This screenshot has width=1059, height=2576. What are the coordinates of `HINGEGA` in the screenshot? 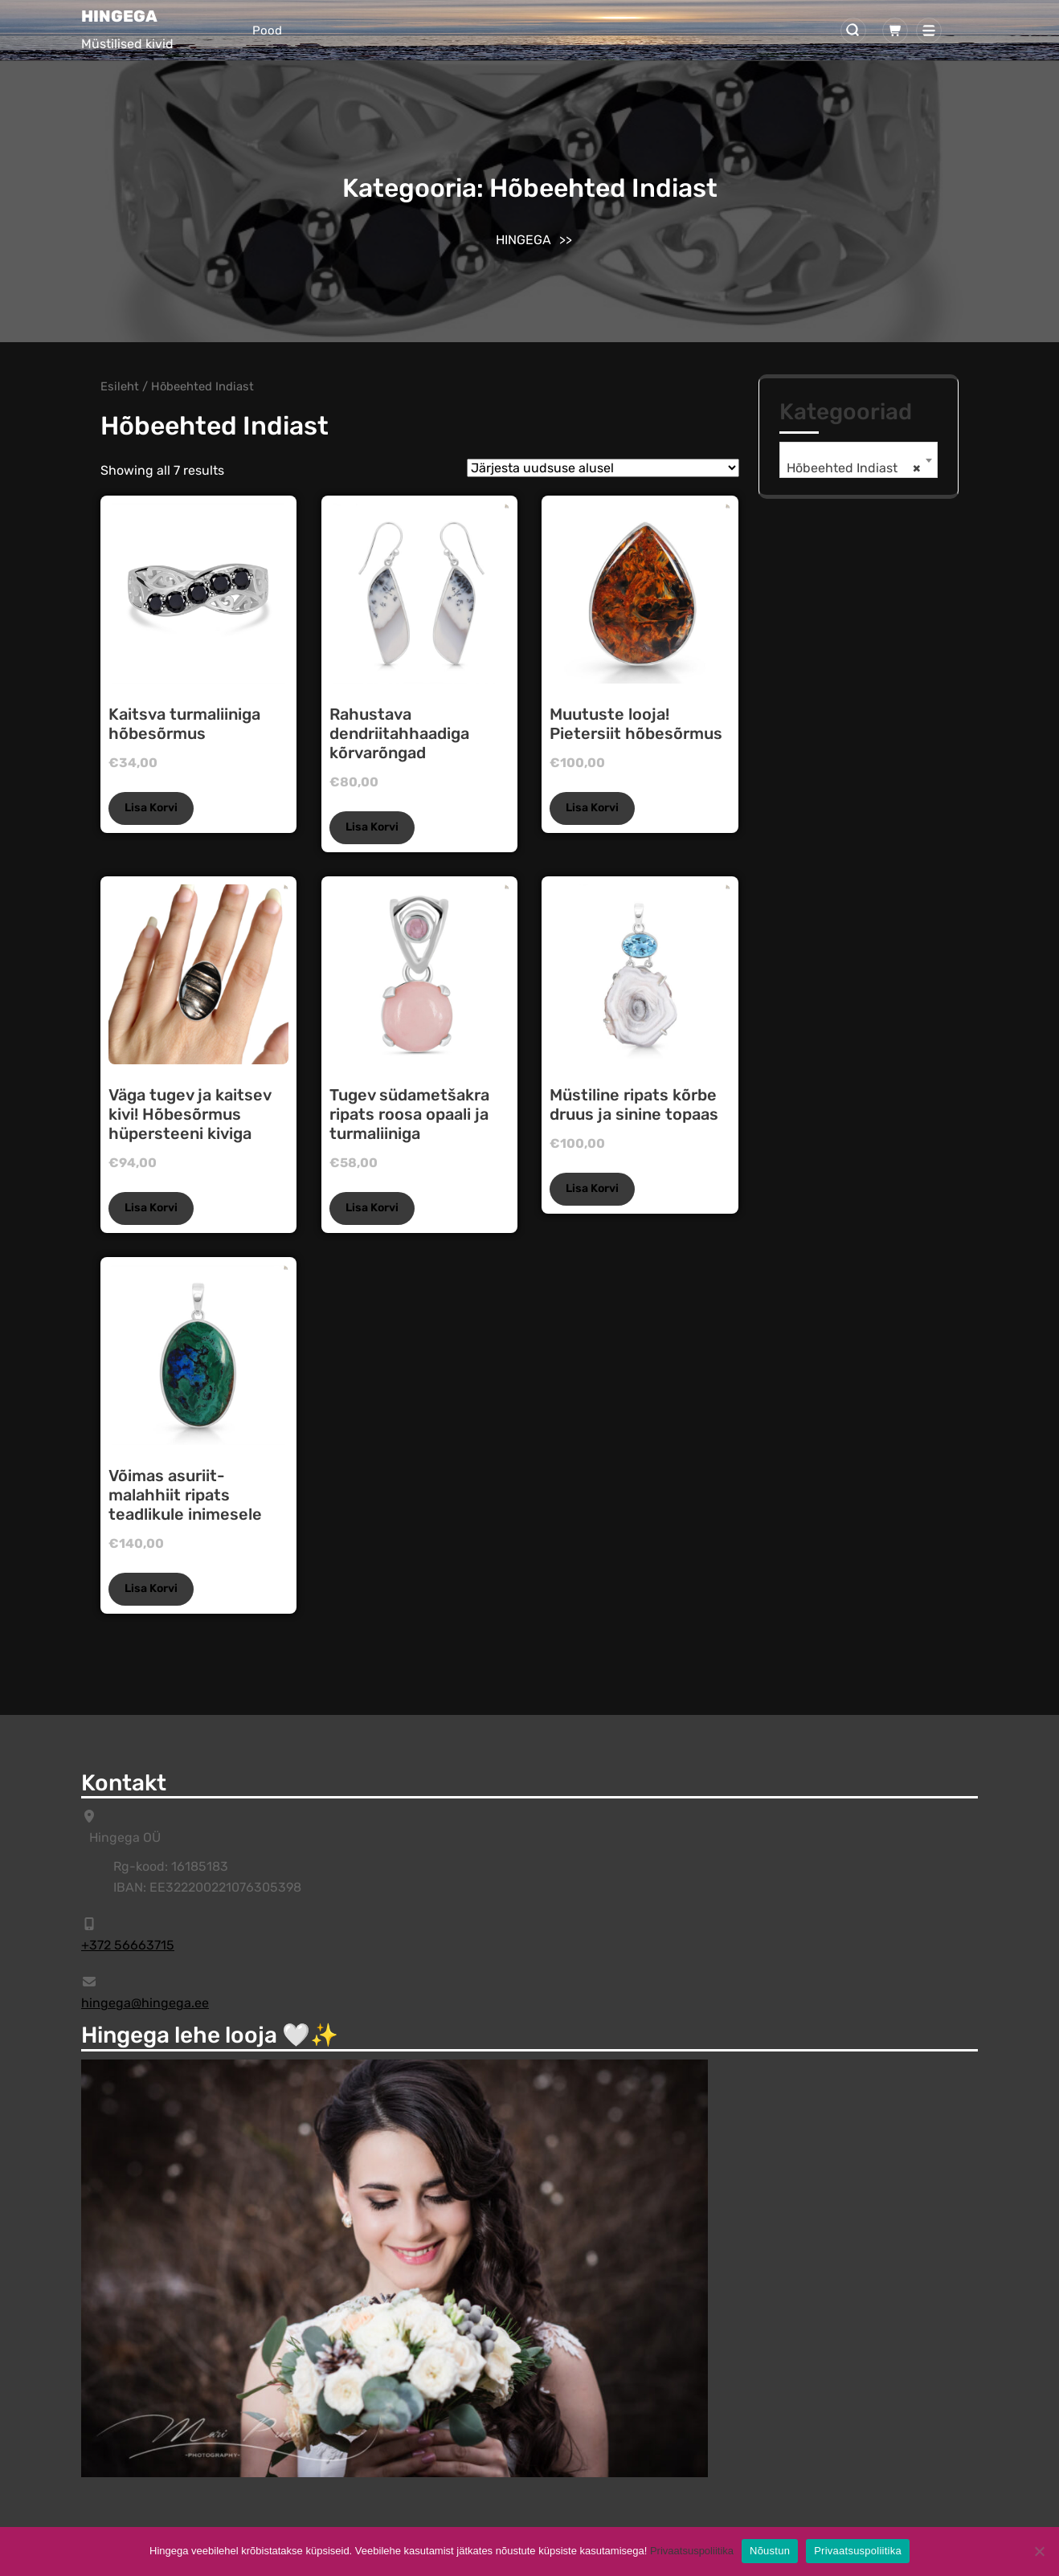 It's located at (119, 16).